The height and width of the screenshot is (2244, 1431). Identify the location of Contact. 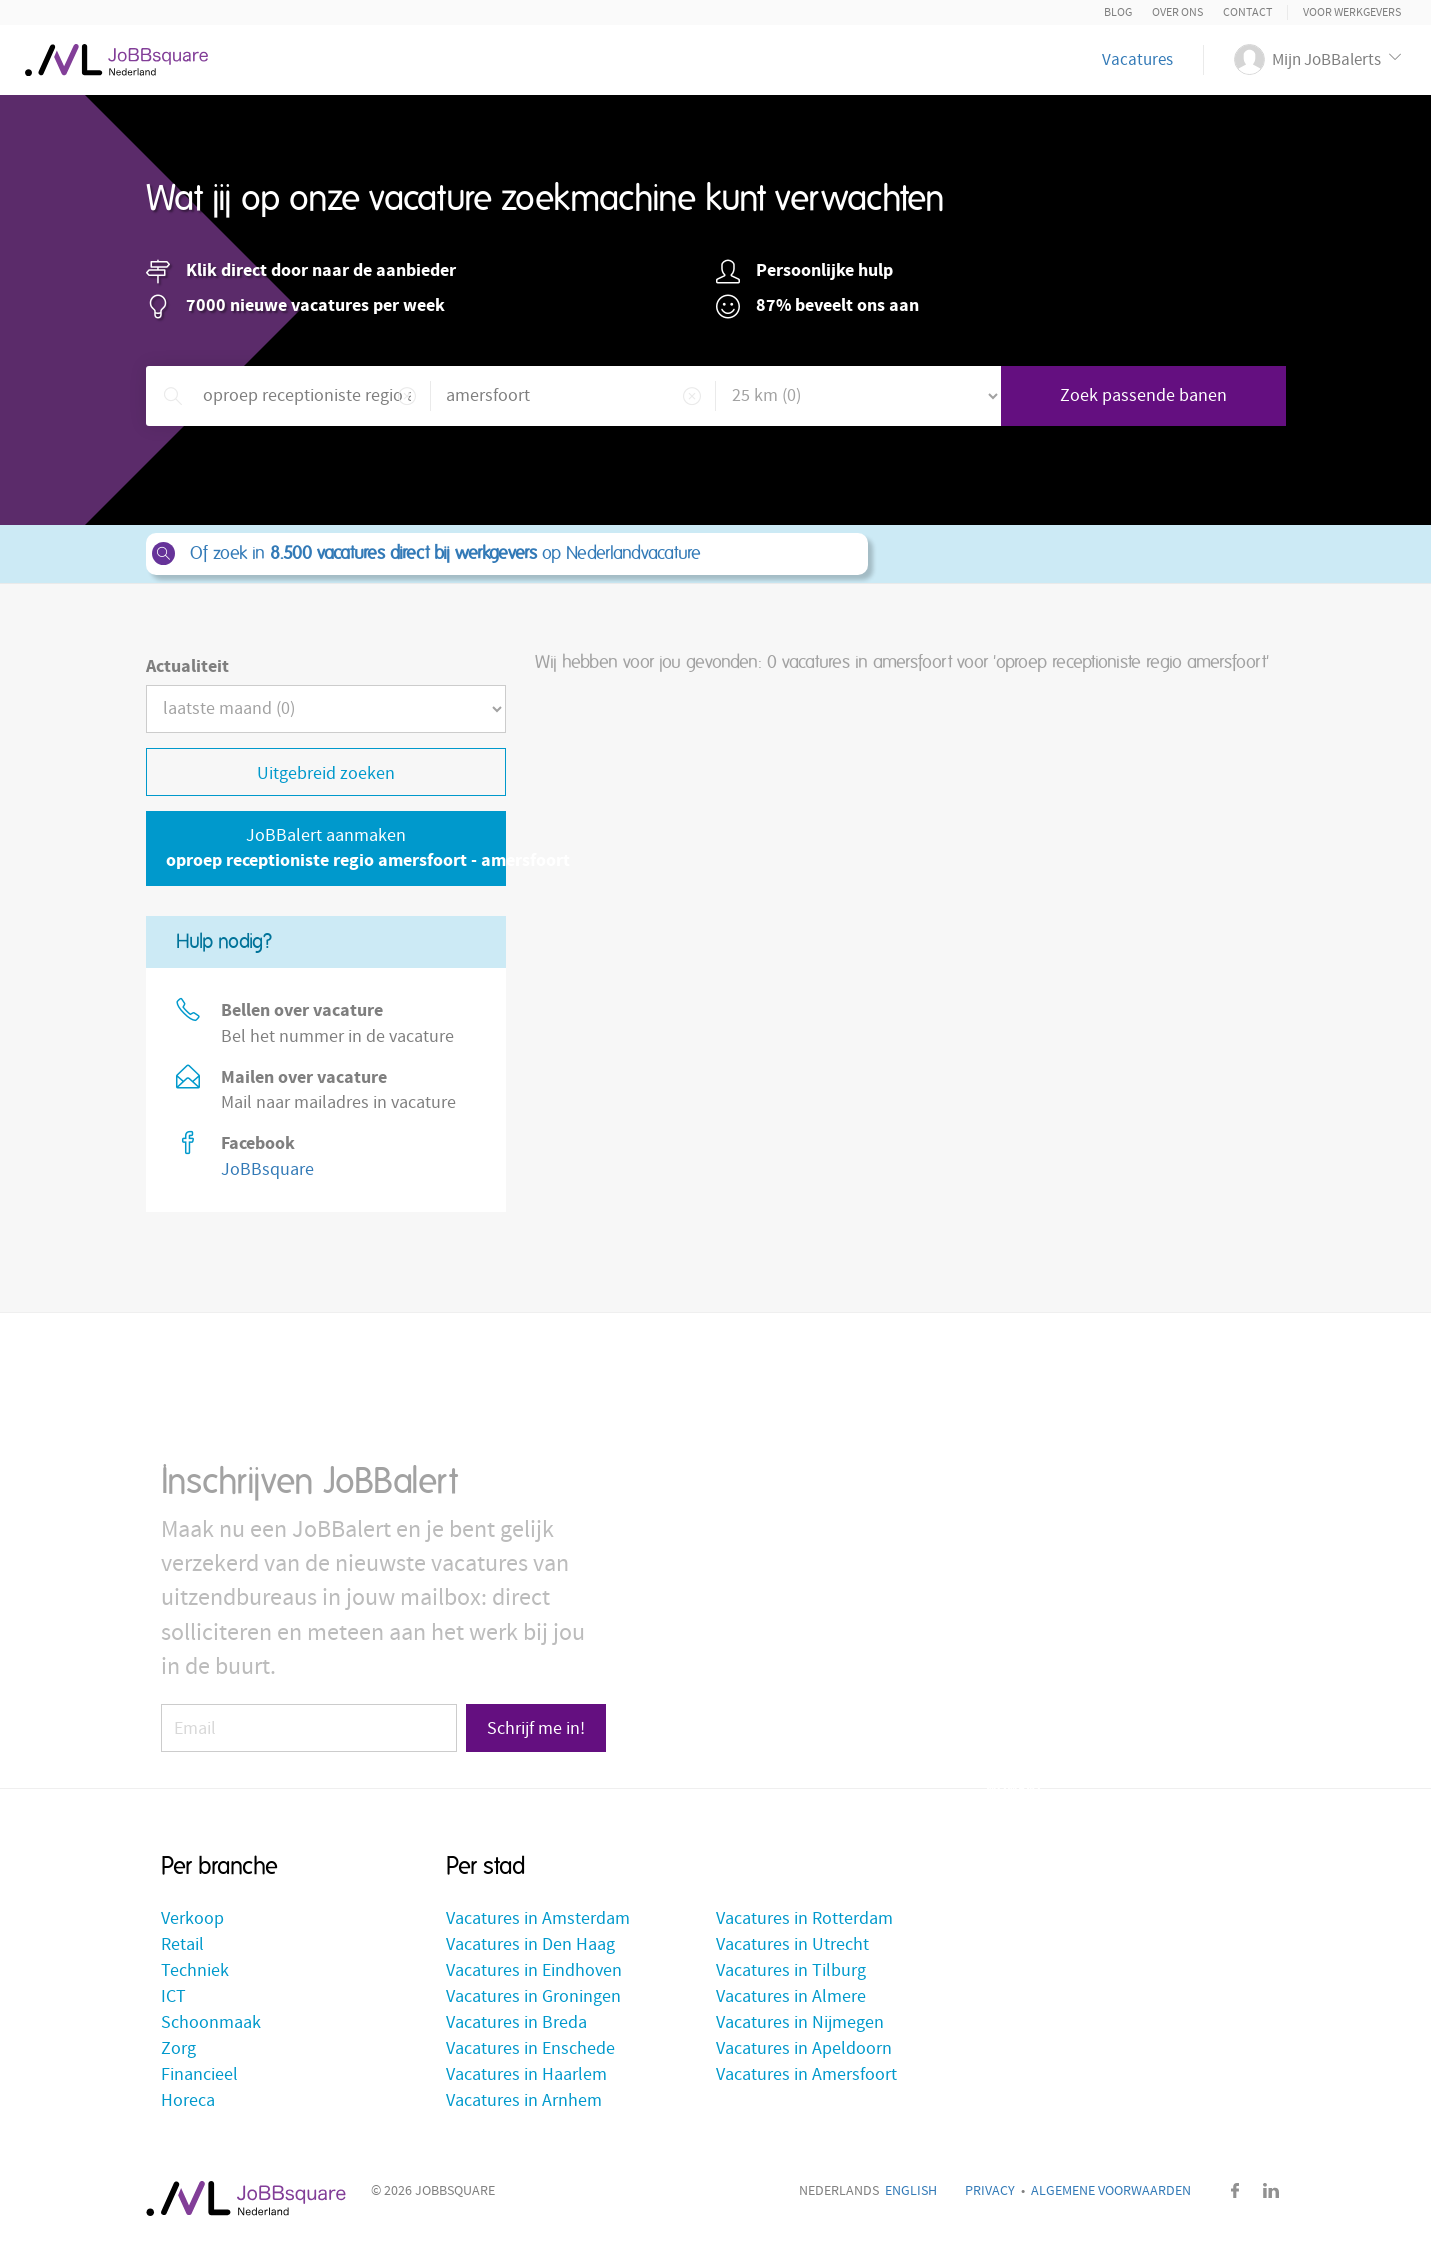
(1247, 12).